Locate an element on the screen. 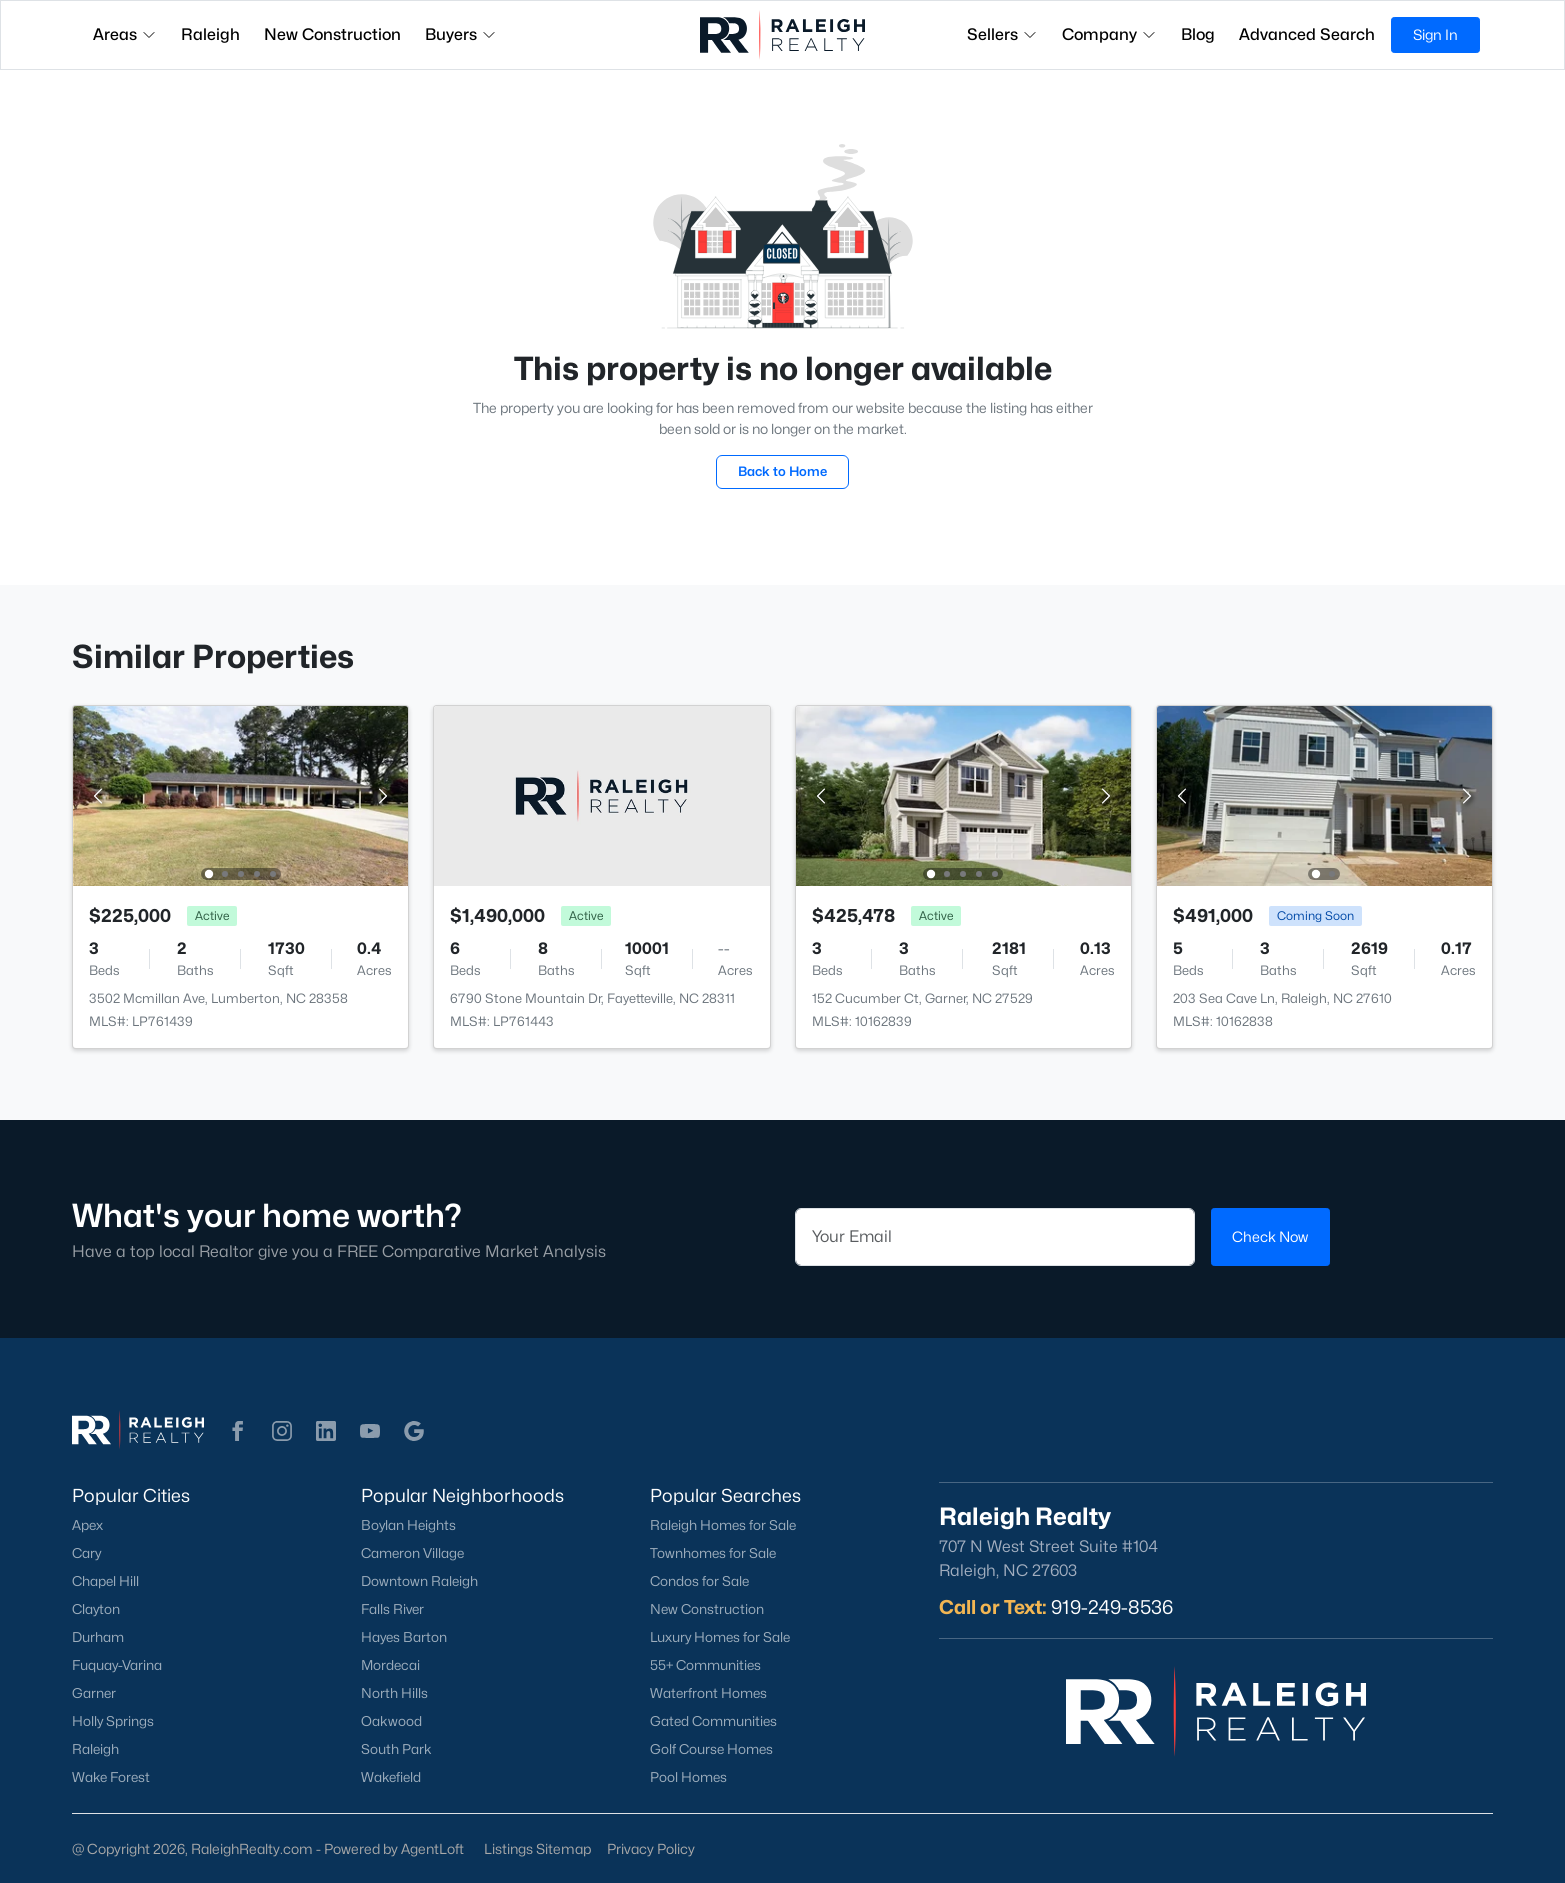  Raleigh Homes for Sale is located at coordinates (723, 1525).